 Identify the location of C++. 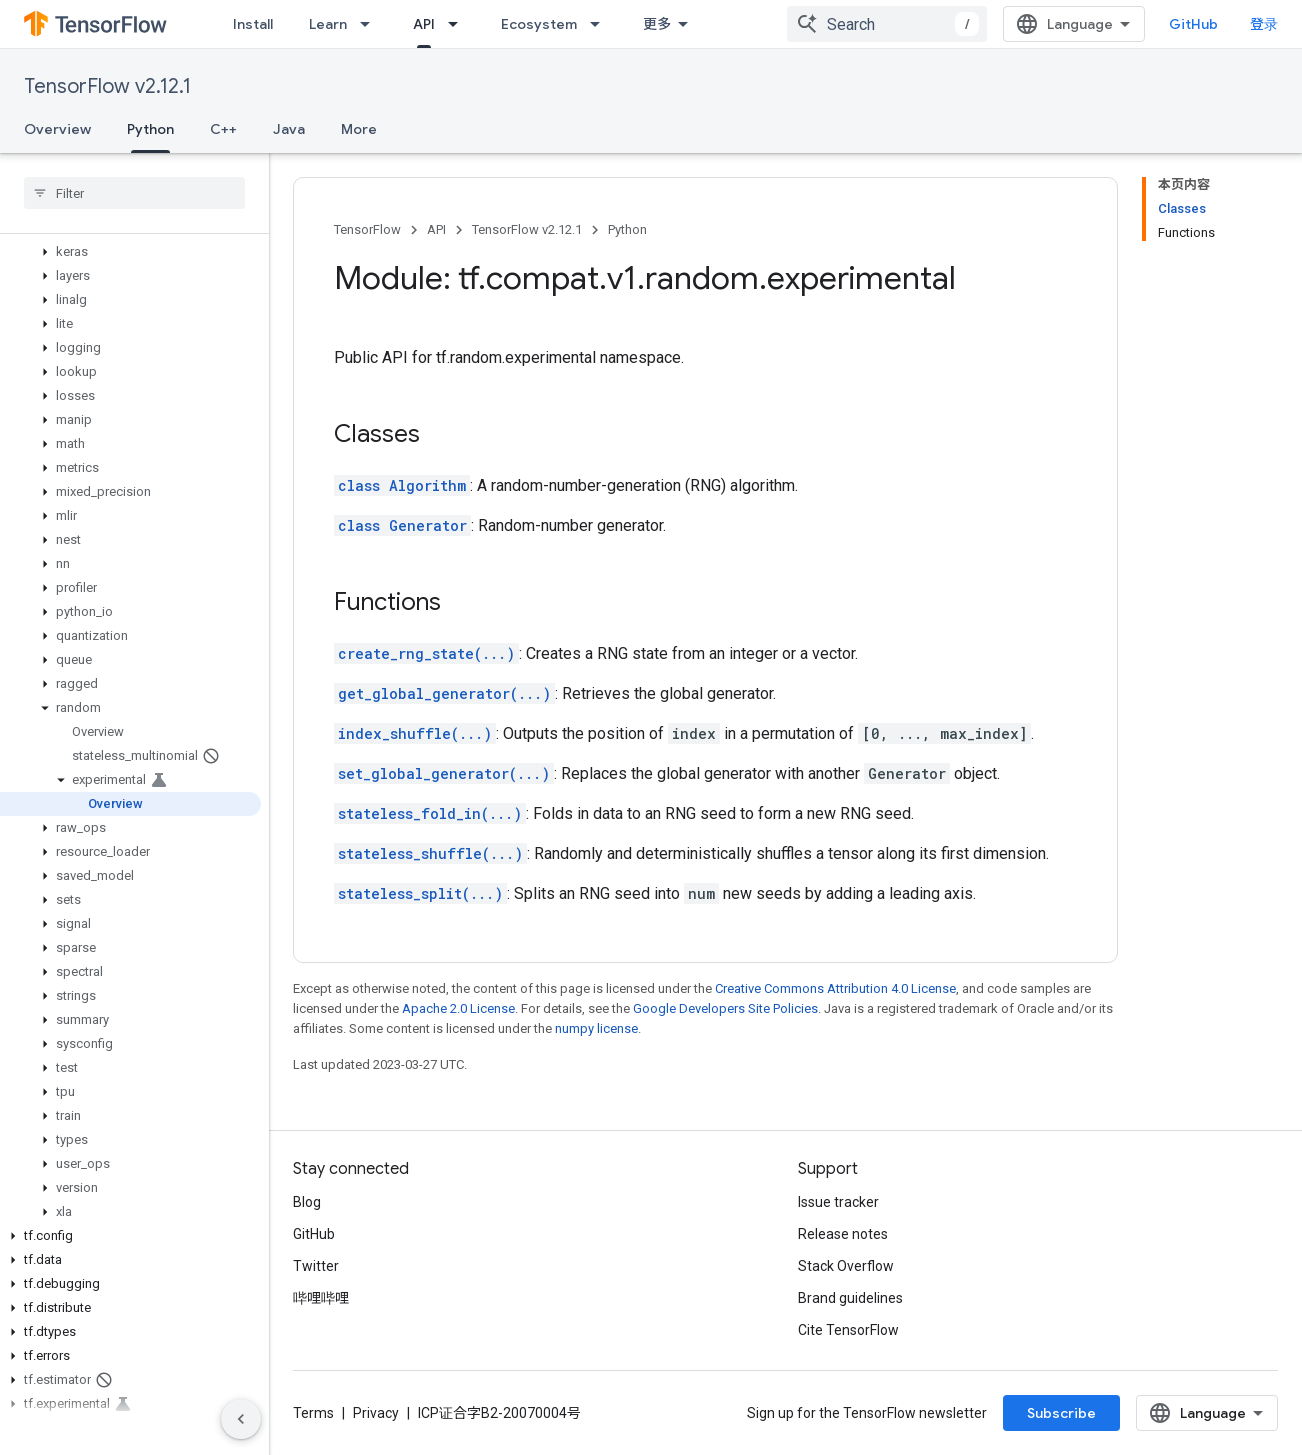
(223, 129).